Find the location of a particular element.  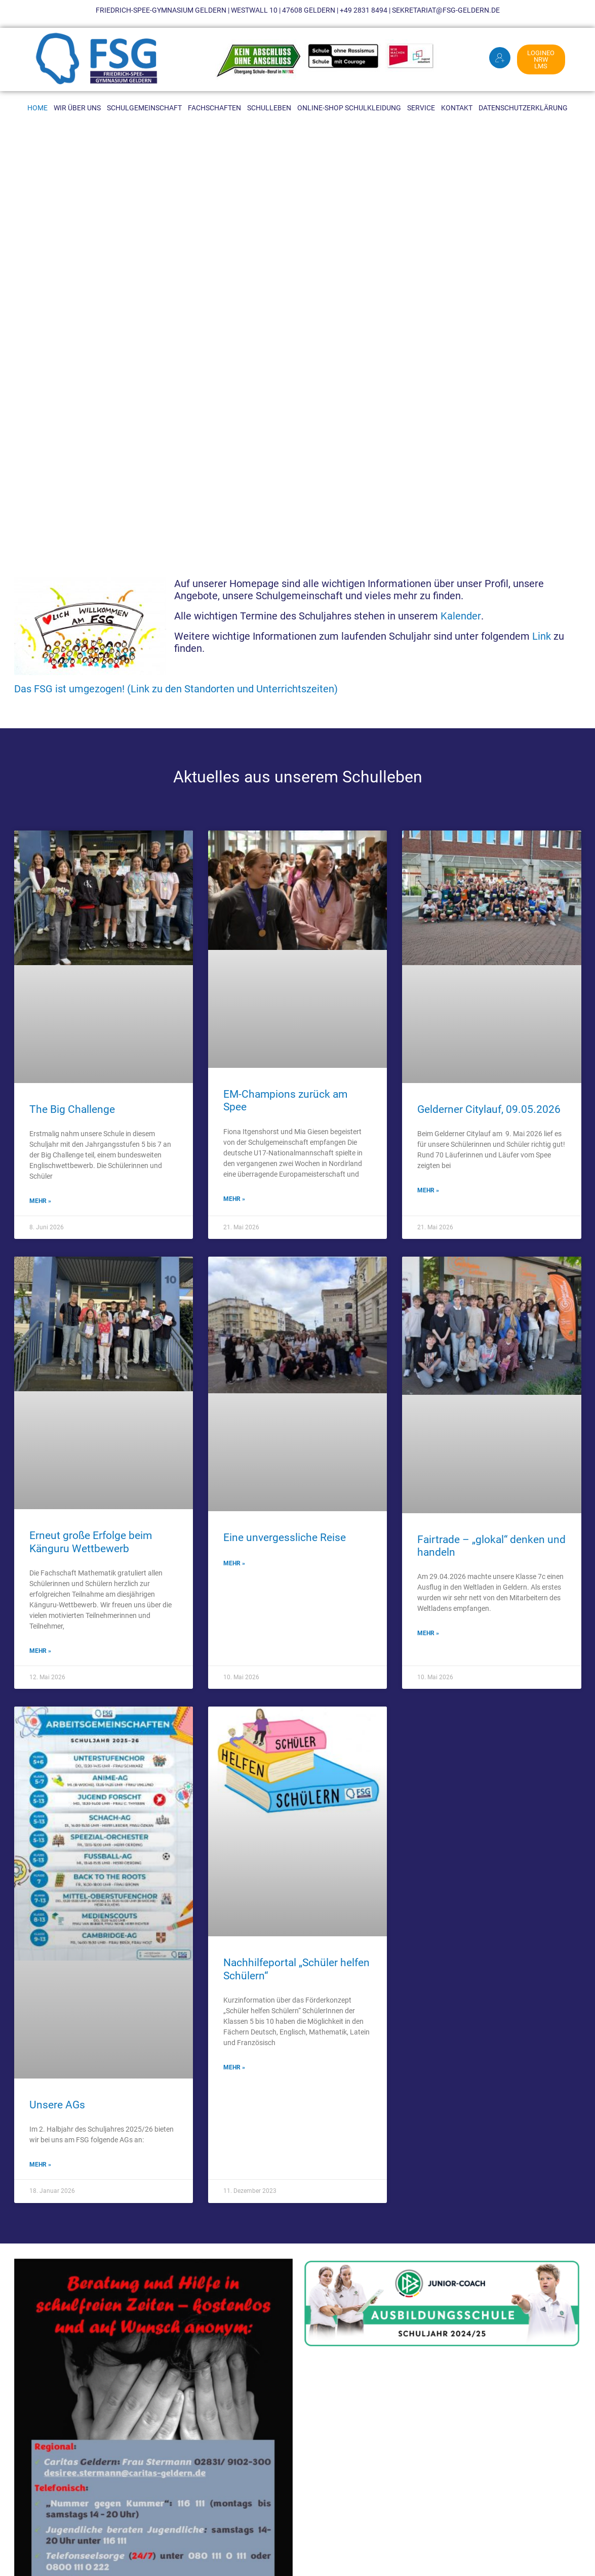

Das FSG ist umgezogen! (Link zu den Standorten und Unterrichtszeiten) is located at coordinates (176, 689).